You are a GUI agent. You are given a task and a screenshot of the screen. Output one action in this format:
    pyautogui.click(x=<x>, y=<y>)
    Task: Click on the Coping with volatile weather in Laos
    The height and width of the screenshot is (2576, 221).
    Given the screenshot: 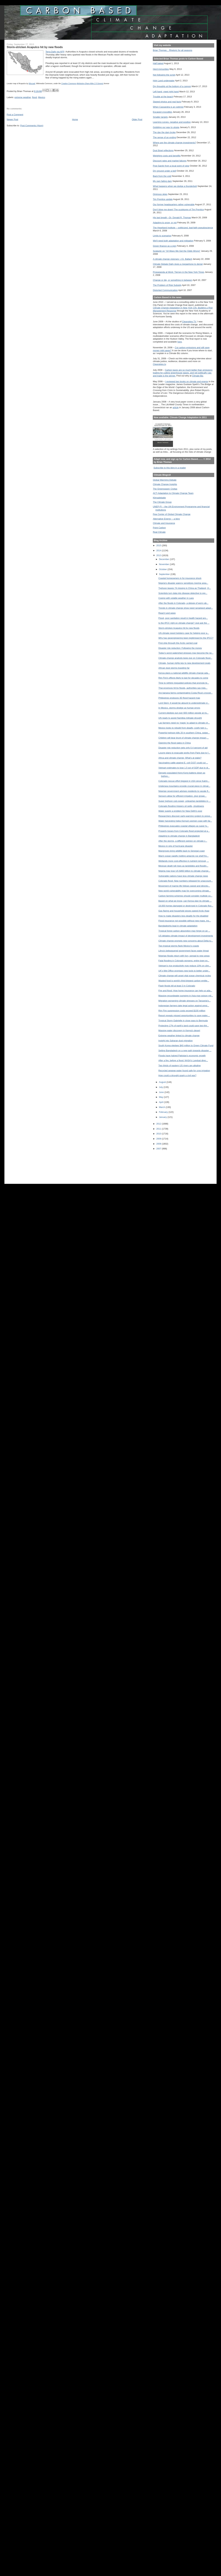 What is the action you would take?
    pyautogui.click(x=176, y=598)
    